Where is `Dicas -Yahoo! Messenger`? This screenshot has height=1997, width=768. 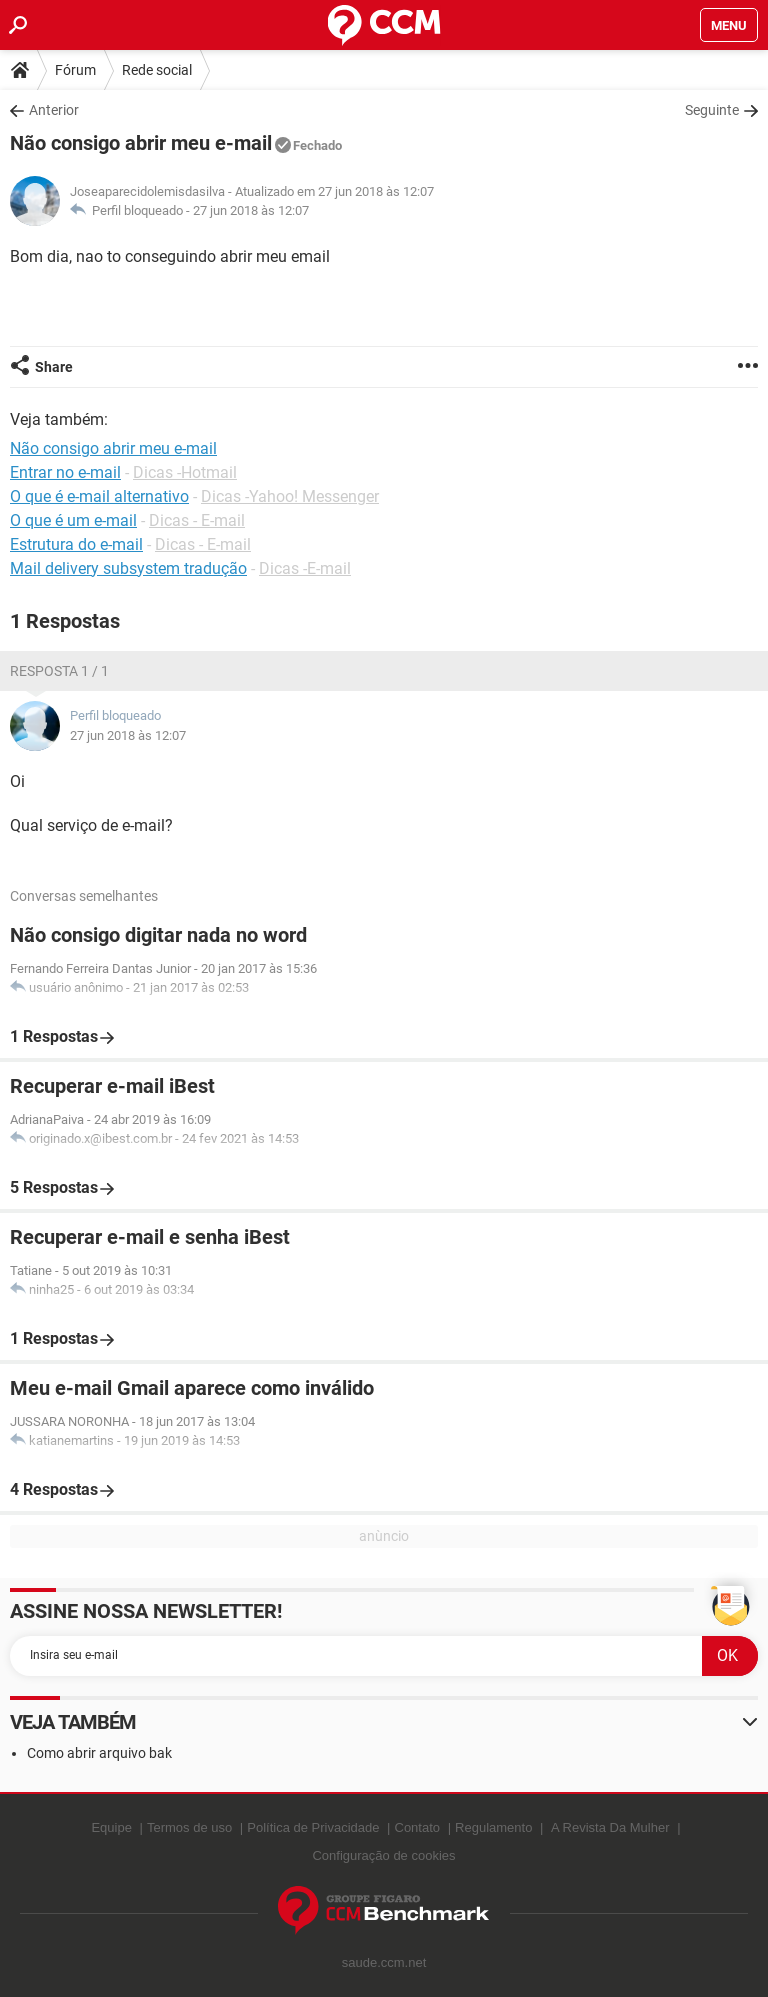
Dicas -Yahoo! Messenger is located at coordinates (290, 496).